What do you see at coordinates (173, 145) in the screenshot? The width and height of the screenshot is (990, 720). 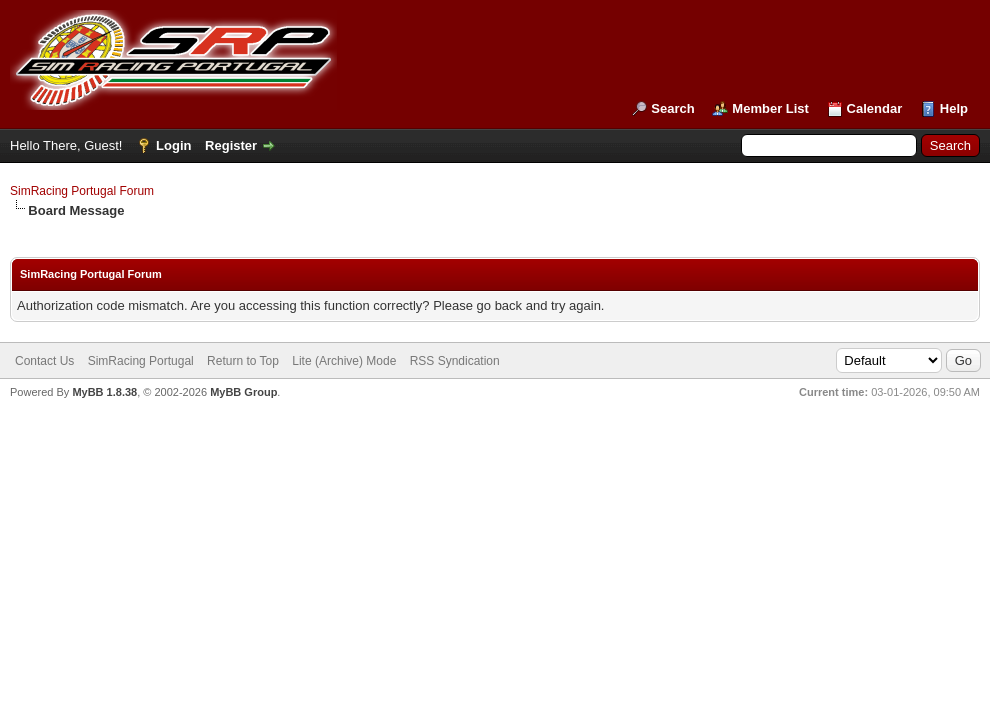 I see `Login` at bounding box center [173, 145].